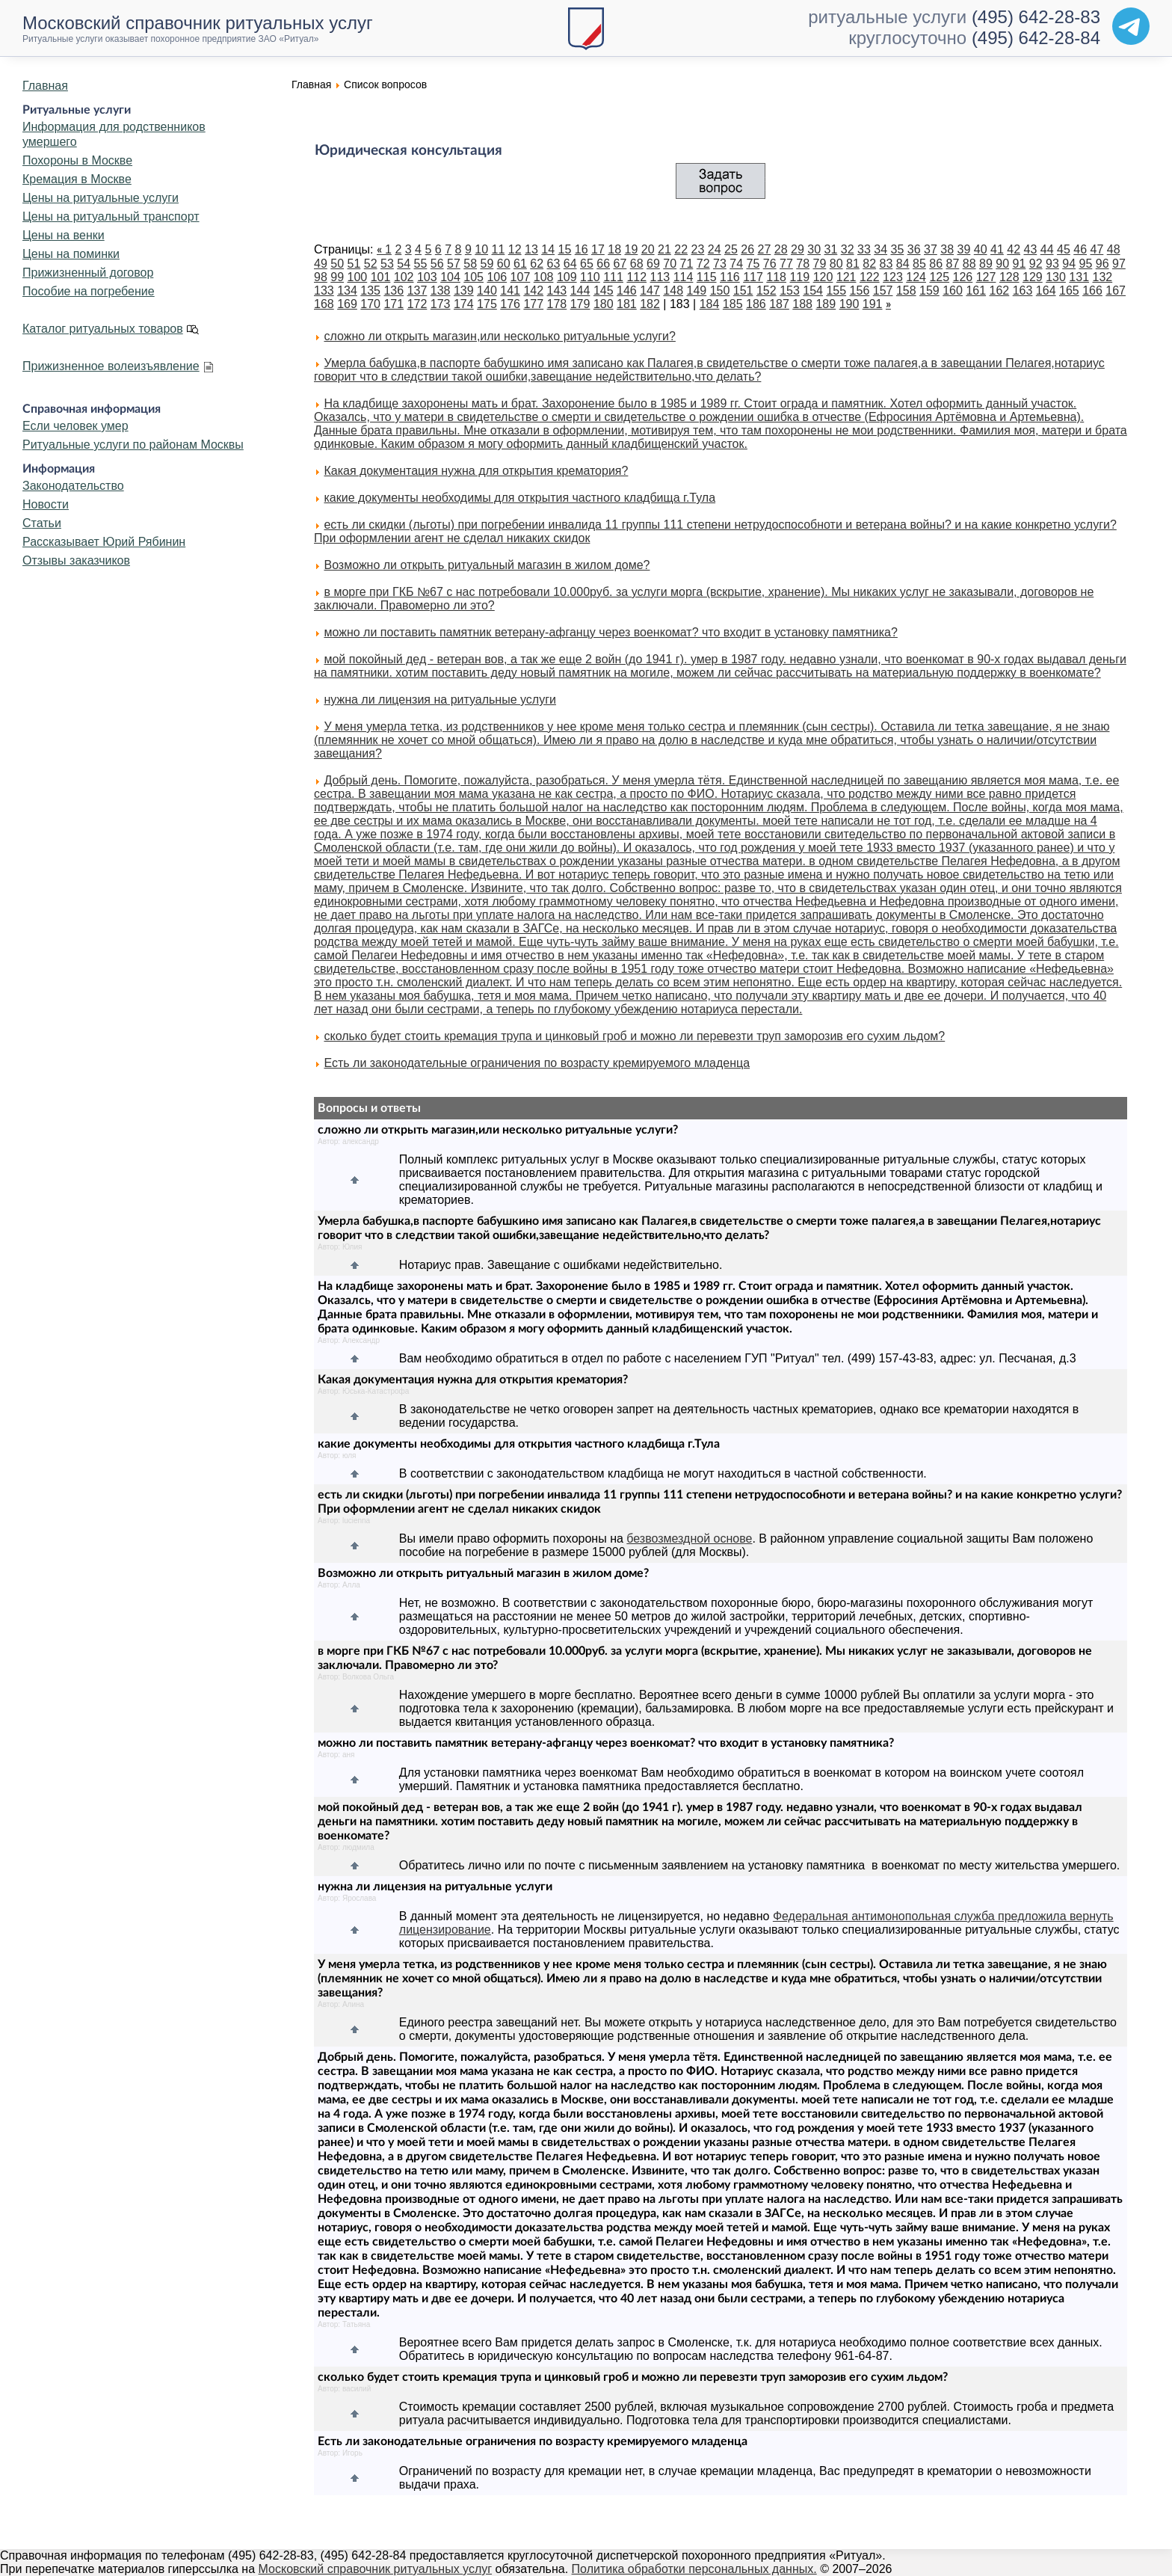  What do you see at coordinates (731, 249) in the screenshot?
I see `25` at bounding box center [731, 249].